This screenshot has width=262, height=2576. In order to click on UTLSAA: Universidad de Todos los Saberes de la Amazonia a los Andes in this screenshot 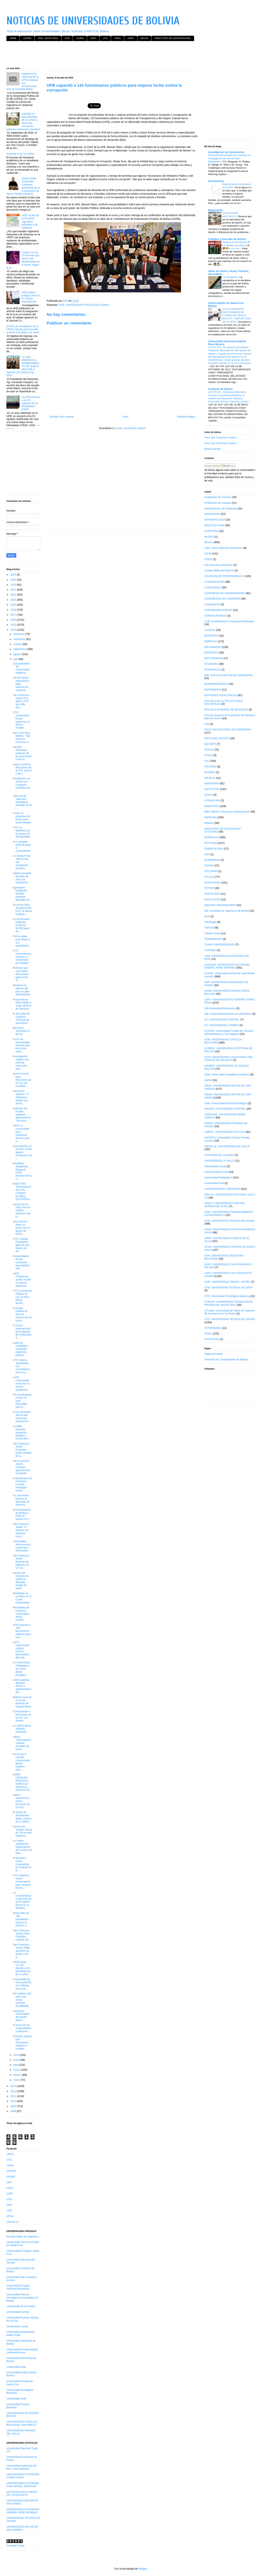, I will do `click(229, 1312)`.